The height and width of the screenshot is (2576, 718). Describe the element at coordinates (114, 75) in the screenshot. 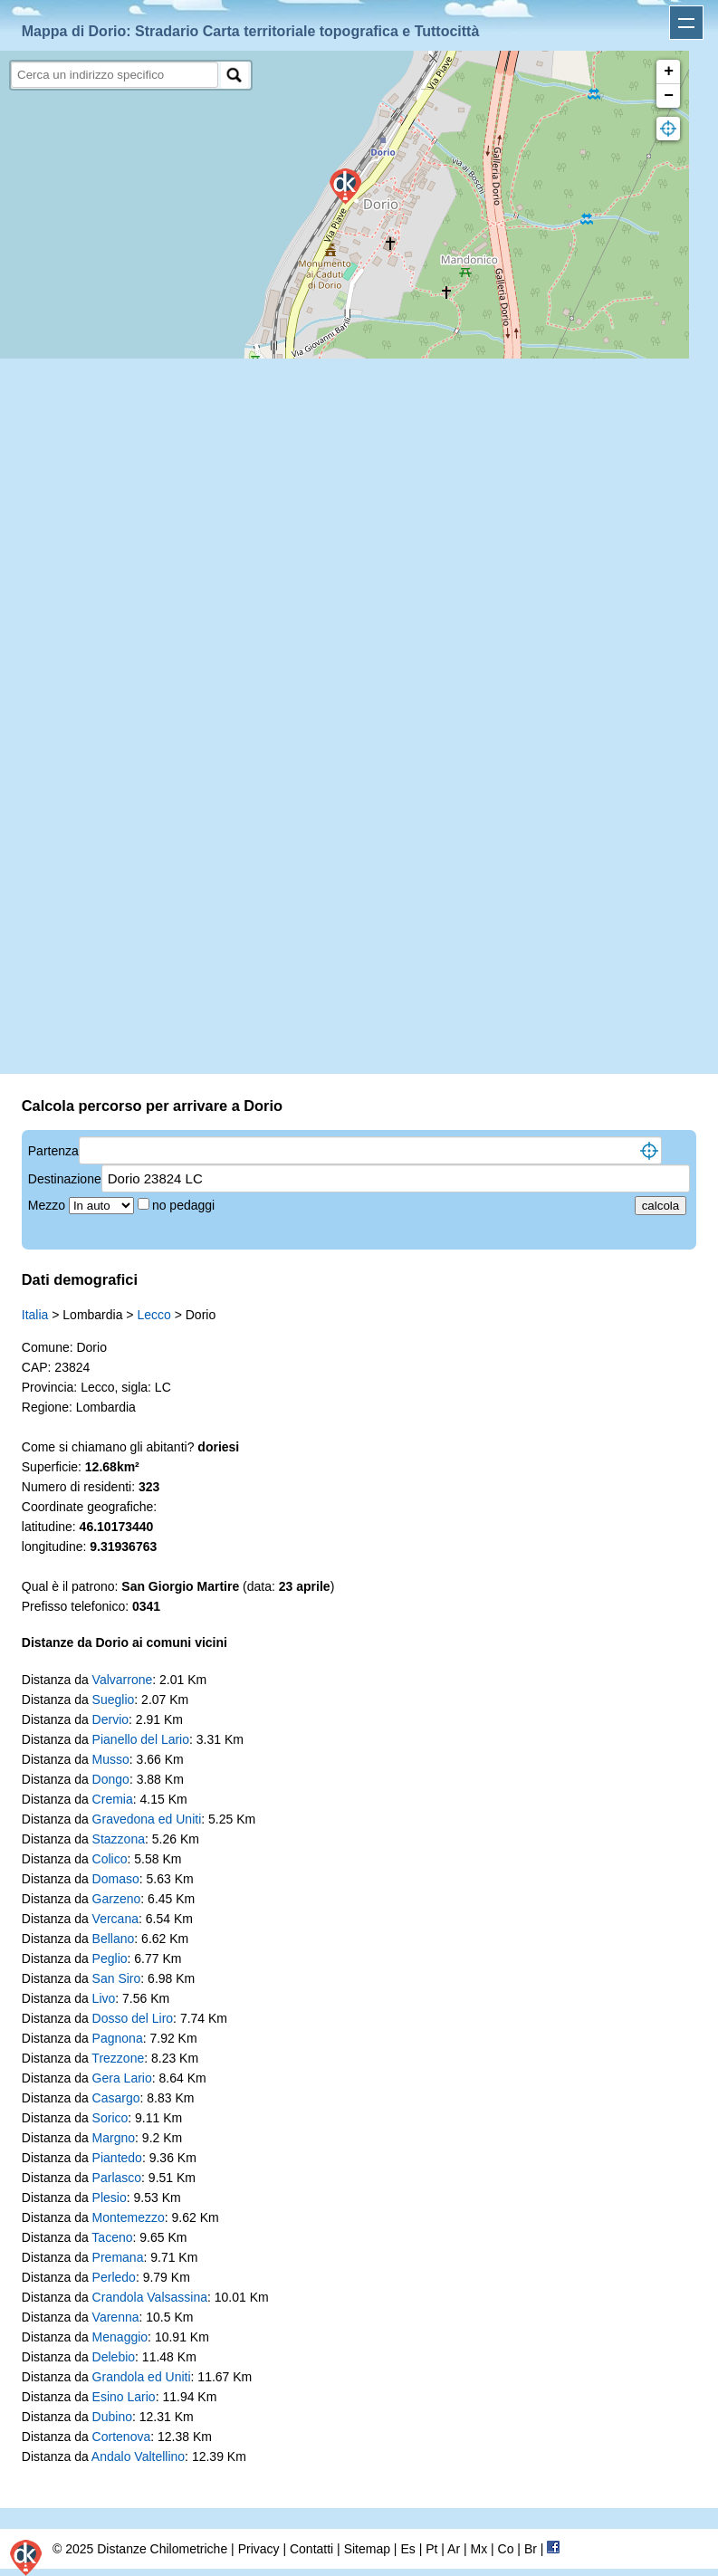

I see `[search]` at that location.